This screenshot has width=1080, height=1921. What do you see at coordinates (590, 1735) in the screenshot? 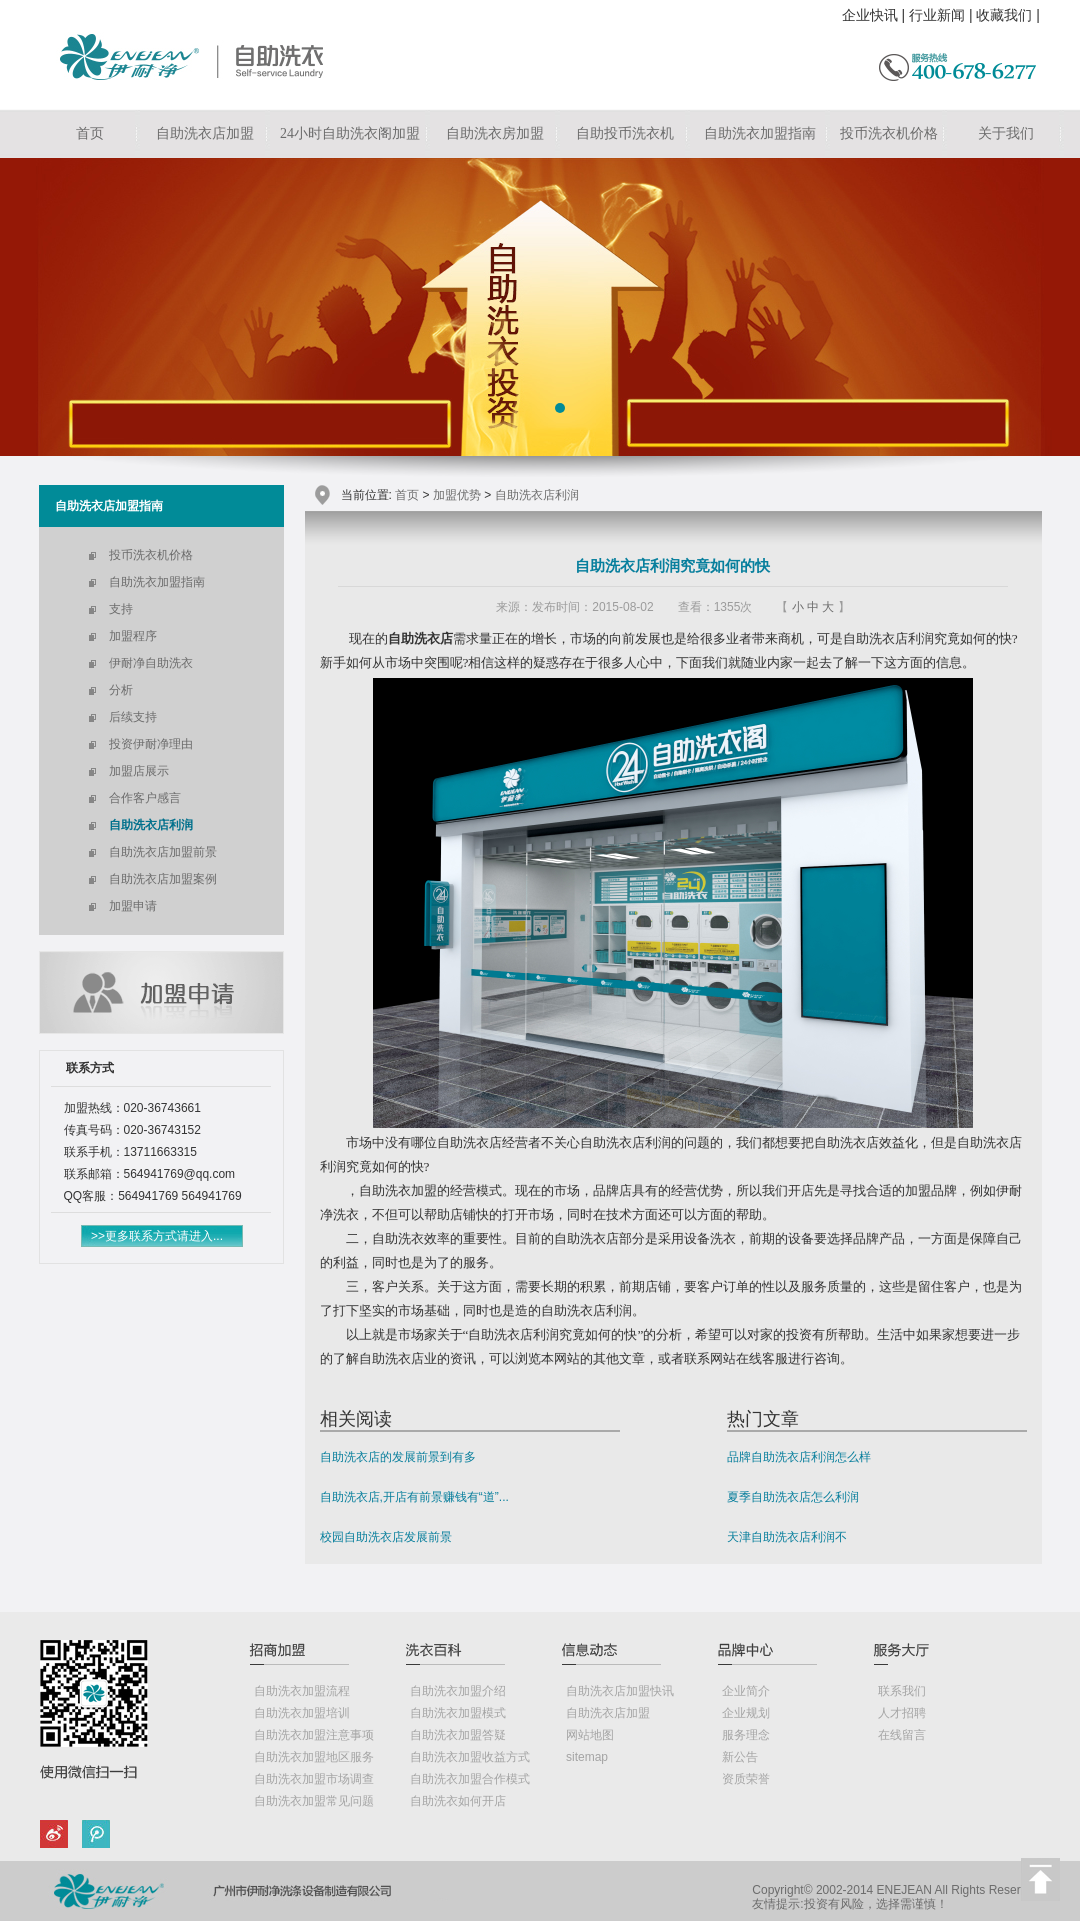
I see `网站地图` at bounding box center [590, 1735].